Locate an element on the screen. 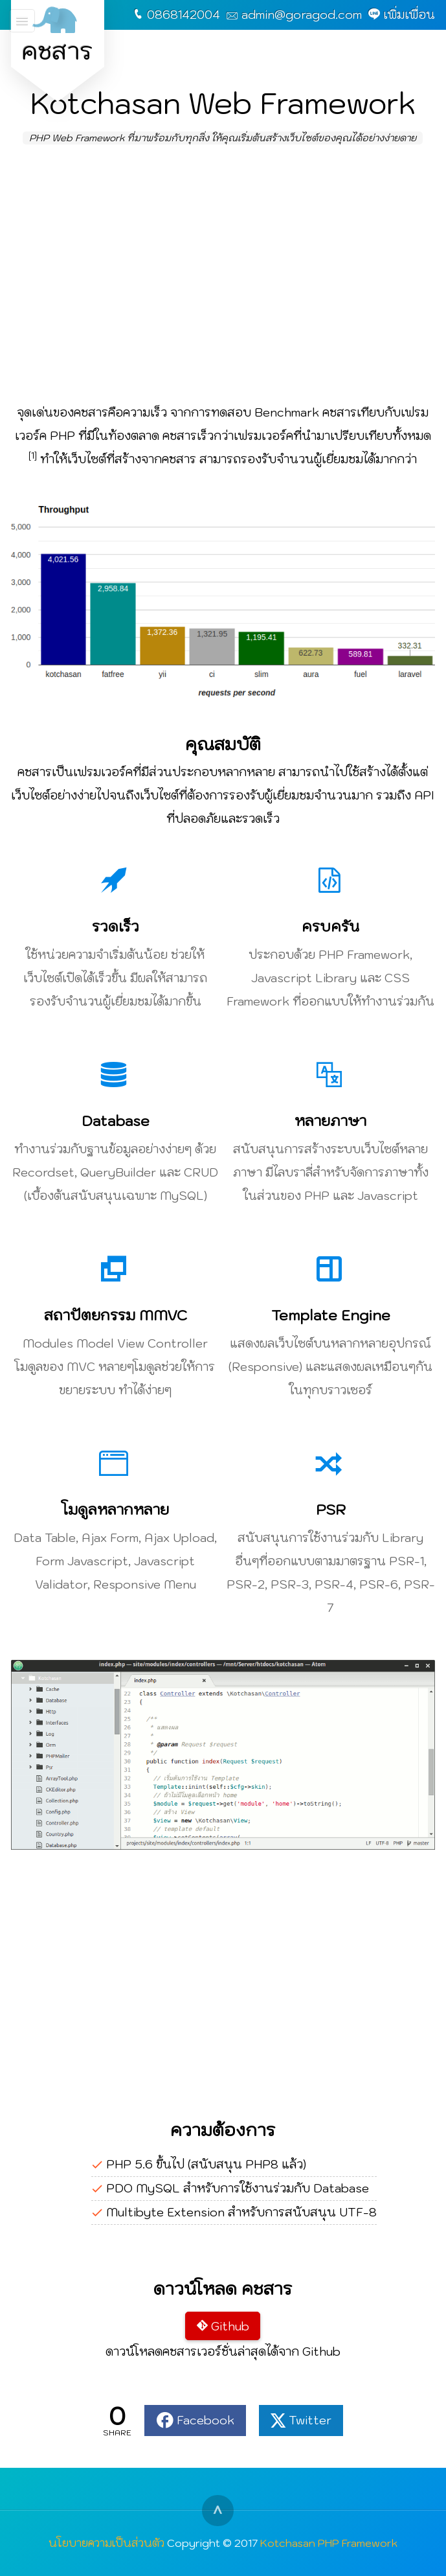 This screenshot has height=2576, width=446. admin@goragod.com is located at coordinates (301, 14).